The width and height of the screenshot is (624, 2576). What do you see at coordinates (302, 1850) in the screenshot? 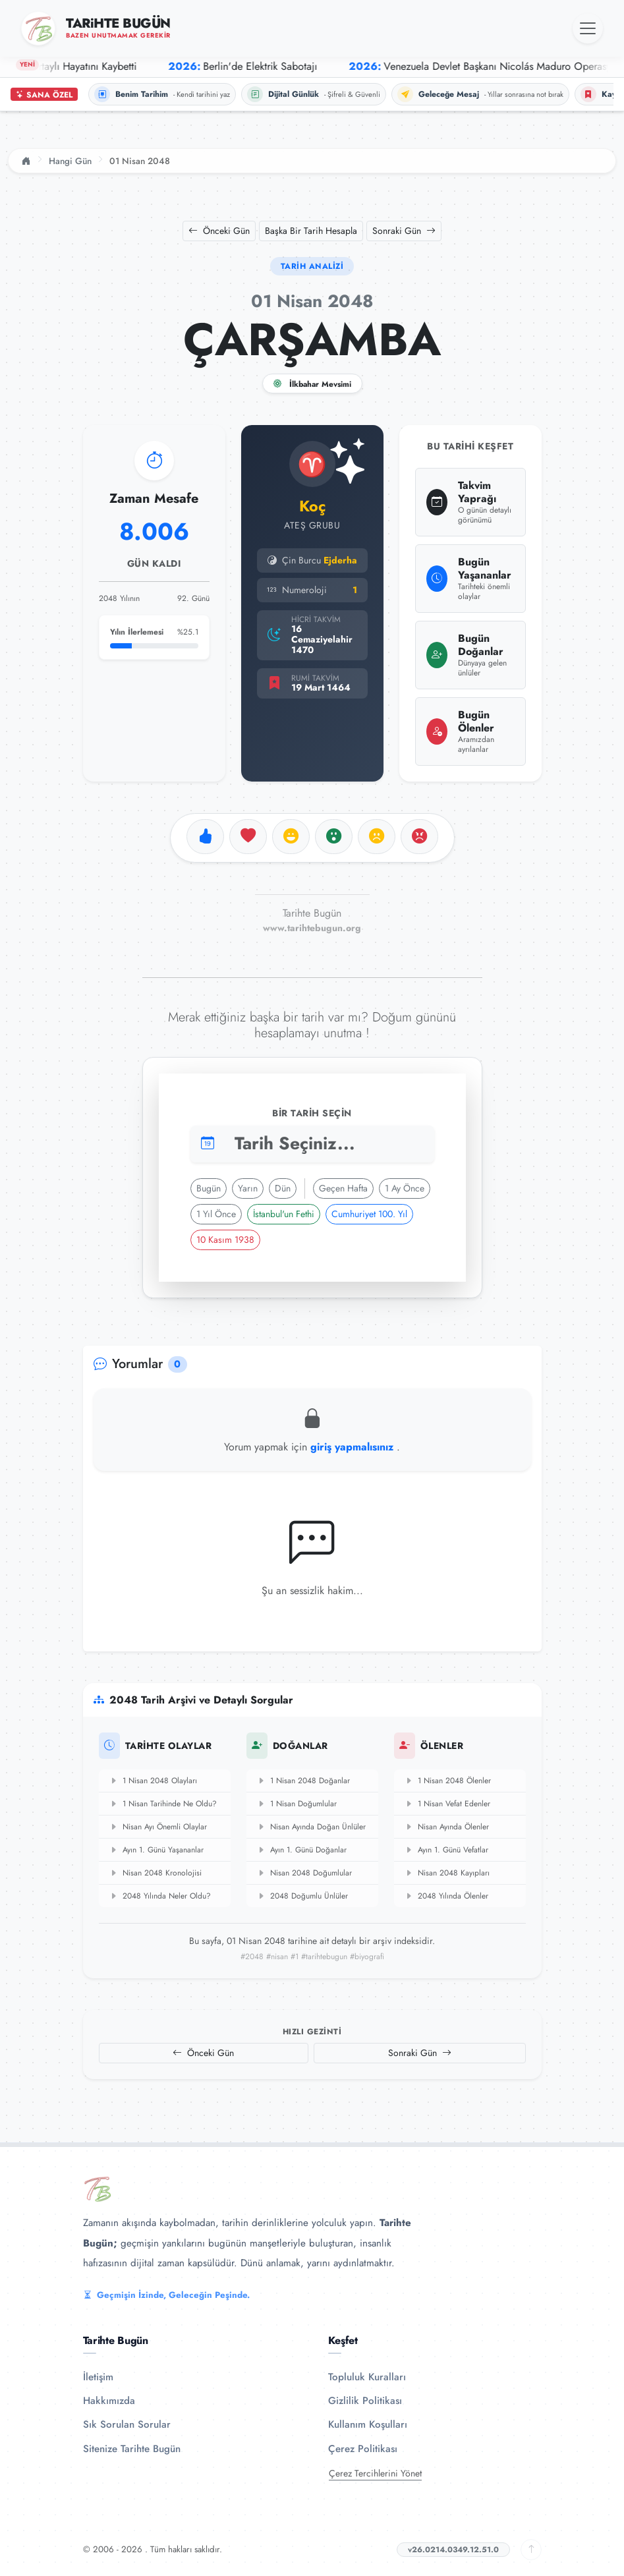
I see `Ayın 1. Günü Doğanlar` at bounding box center [302, 1850].